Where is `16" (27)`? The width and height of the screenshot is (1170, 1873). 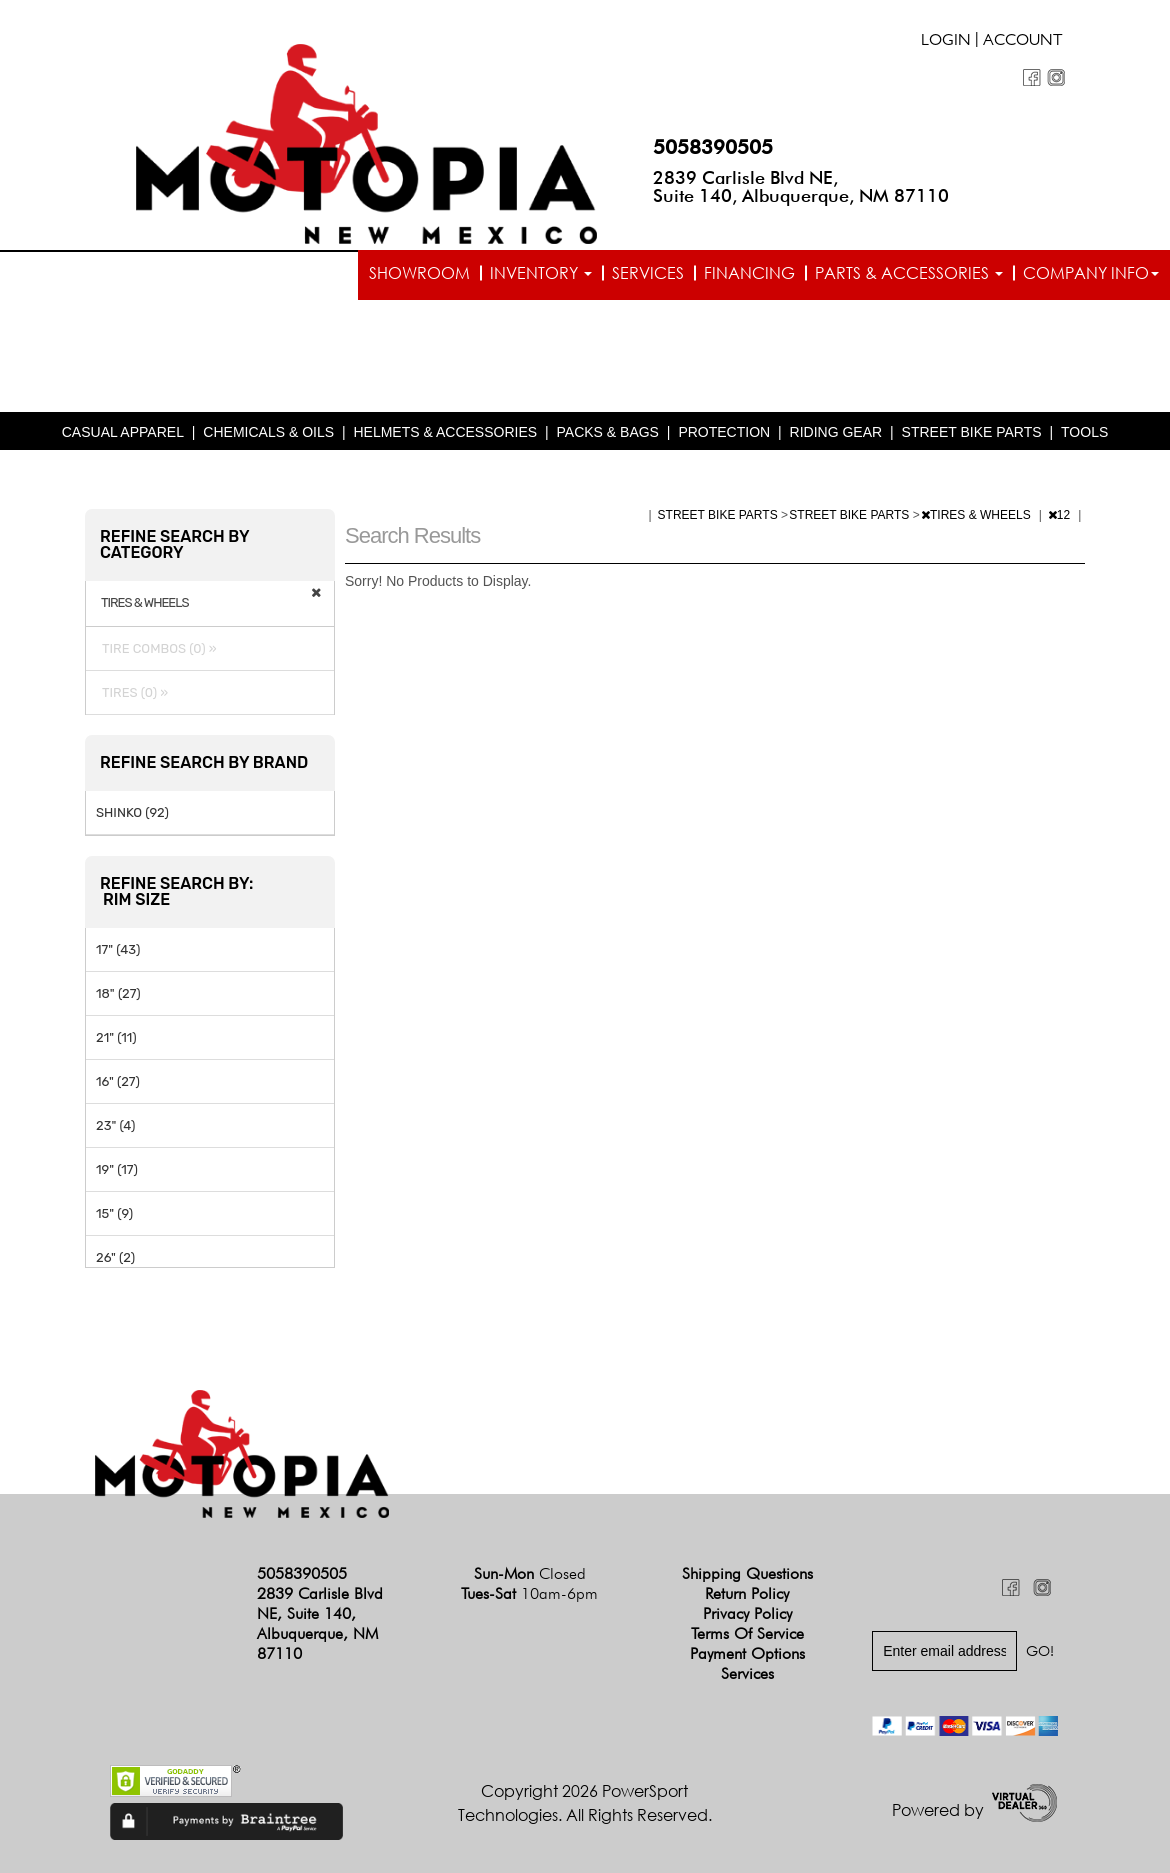
16" (27) is located at coordinates (118, 1081).